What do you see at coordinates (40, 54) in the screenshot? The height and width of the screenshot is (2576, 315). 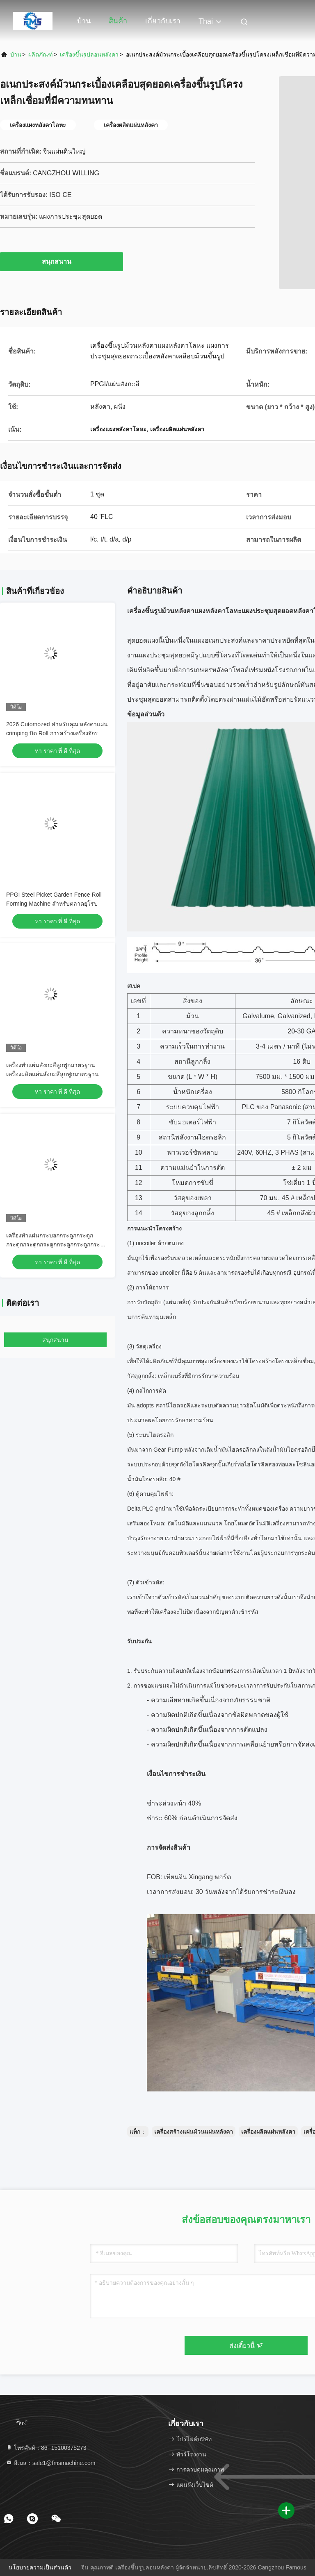 I see `ผลิตภัณฑ์` at bounding box center [40, 54].